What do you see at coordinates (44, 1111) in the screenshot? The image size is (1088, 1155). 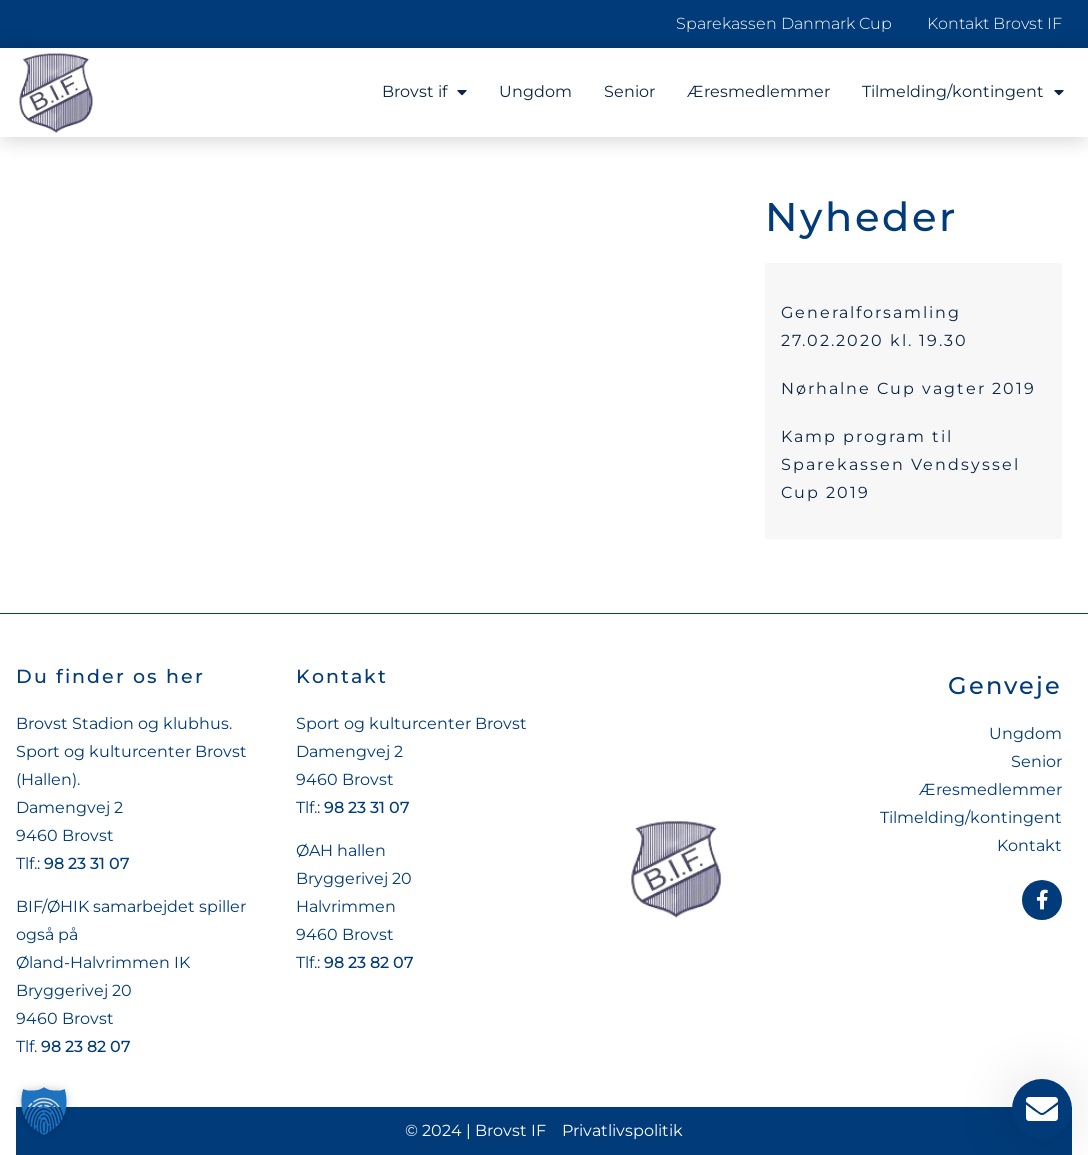 I see `[button]` at bounding box center [44, 1111].